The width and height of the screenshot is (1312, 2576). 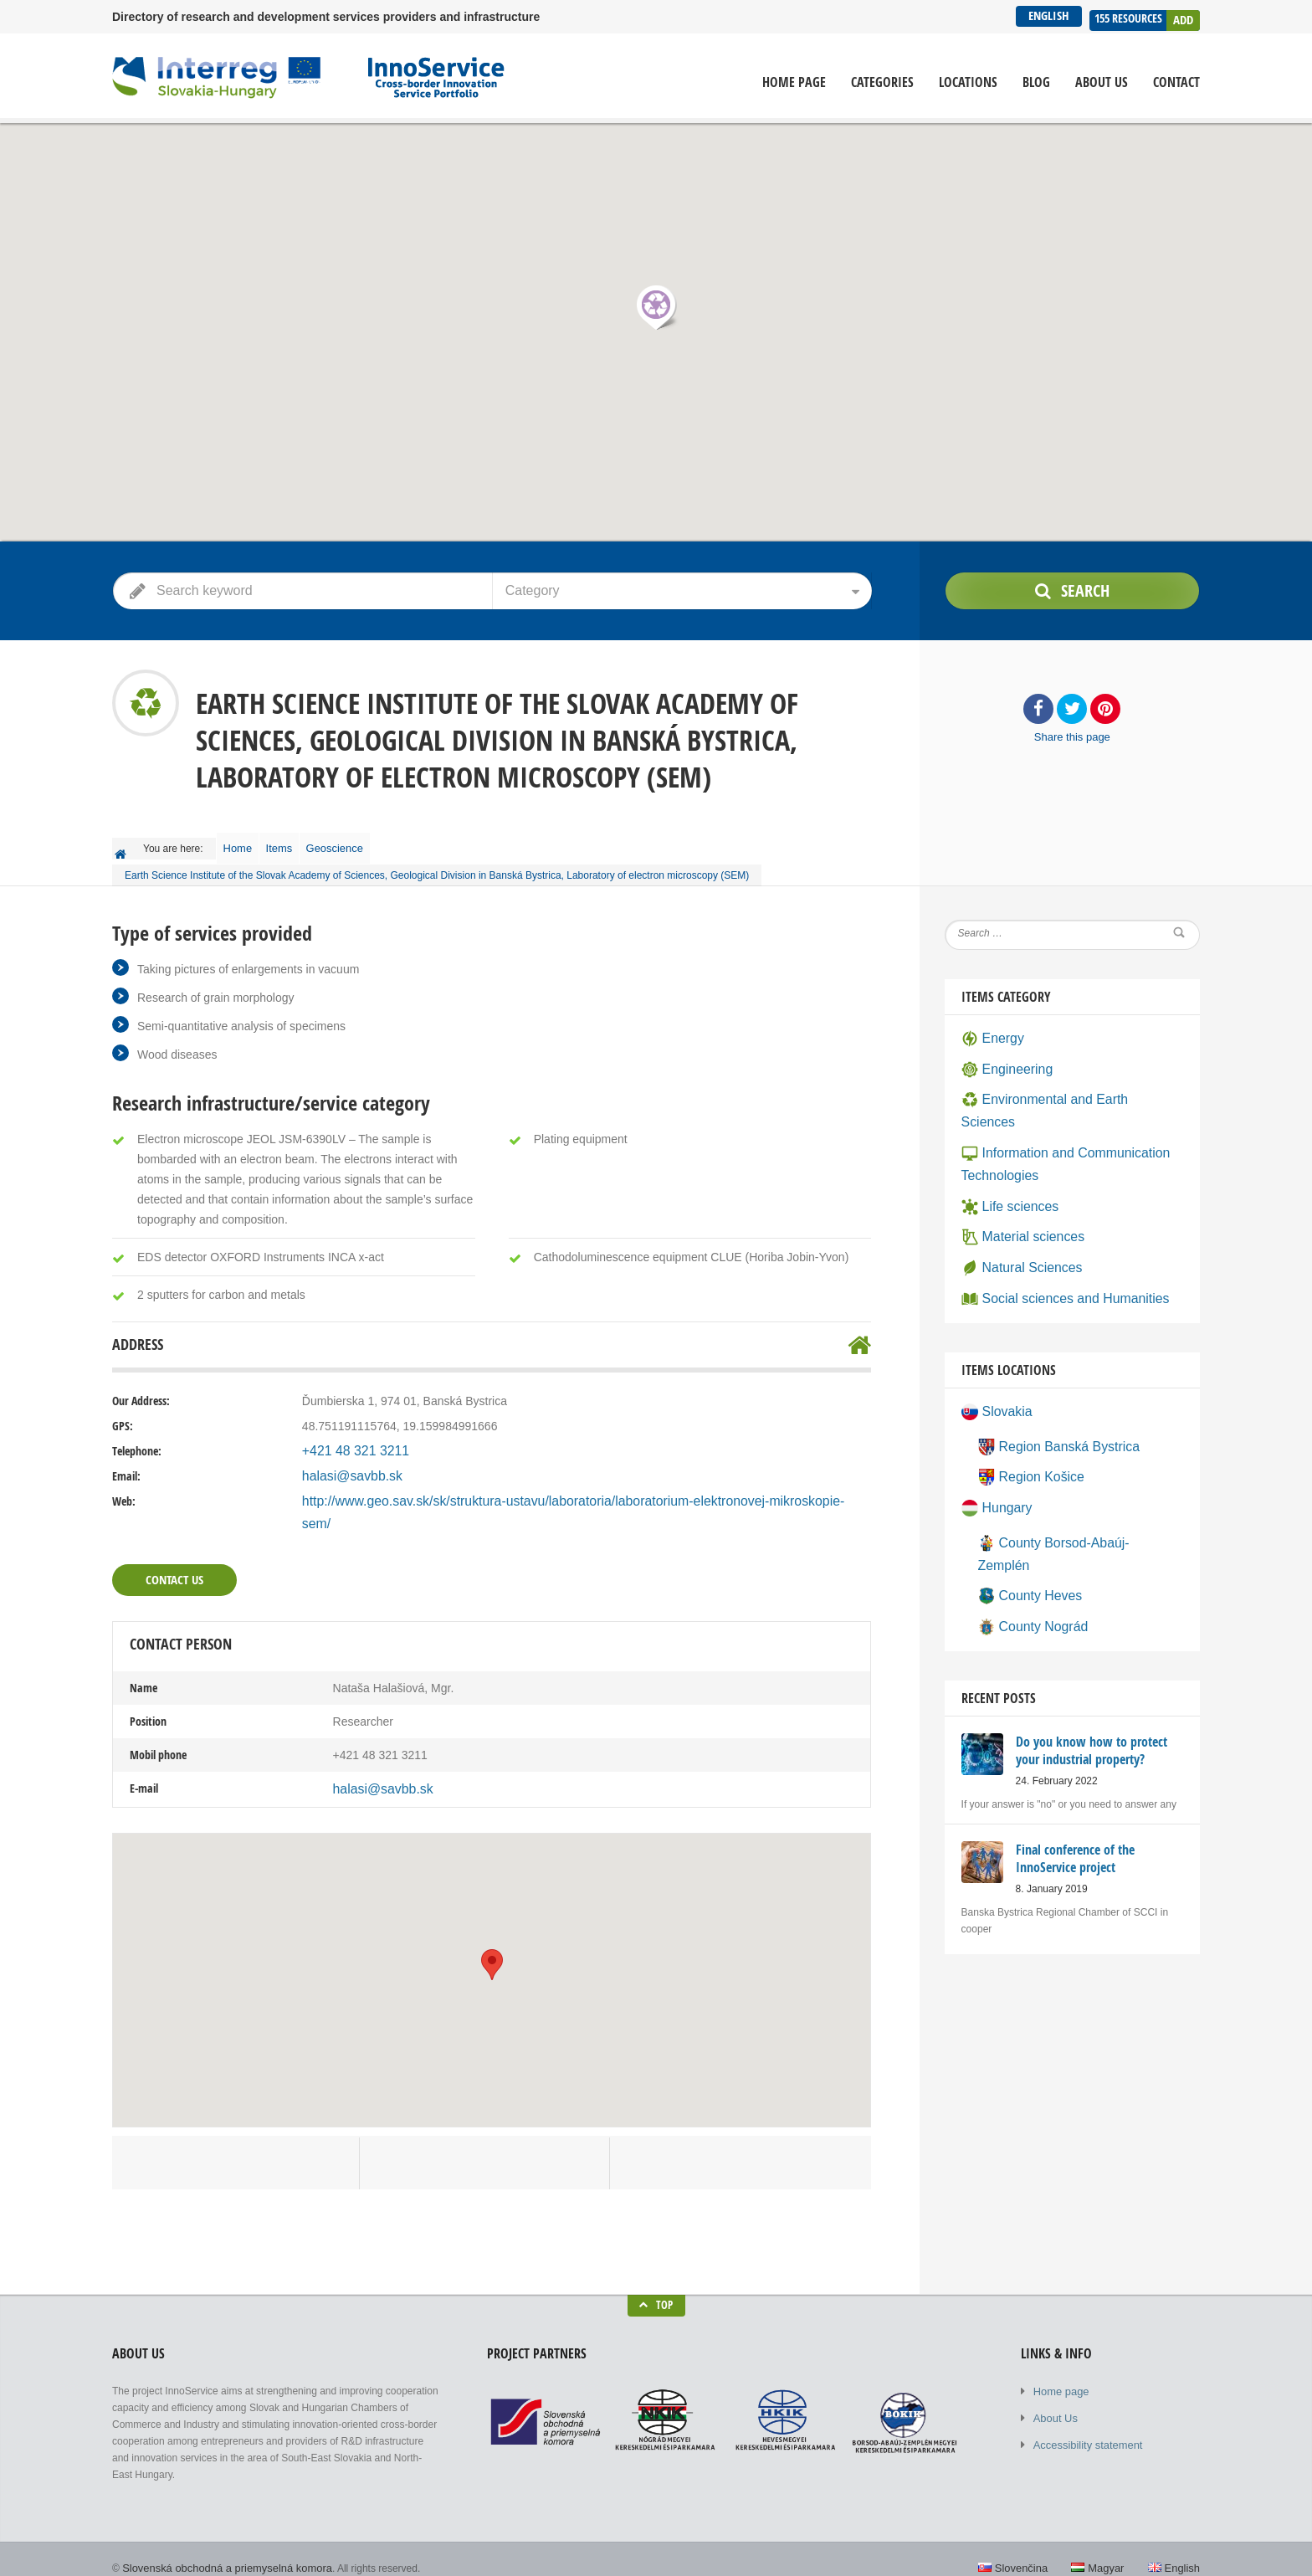 I want to click on halasi@savbb.sk, so click(x=346, y=1467).